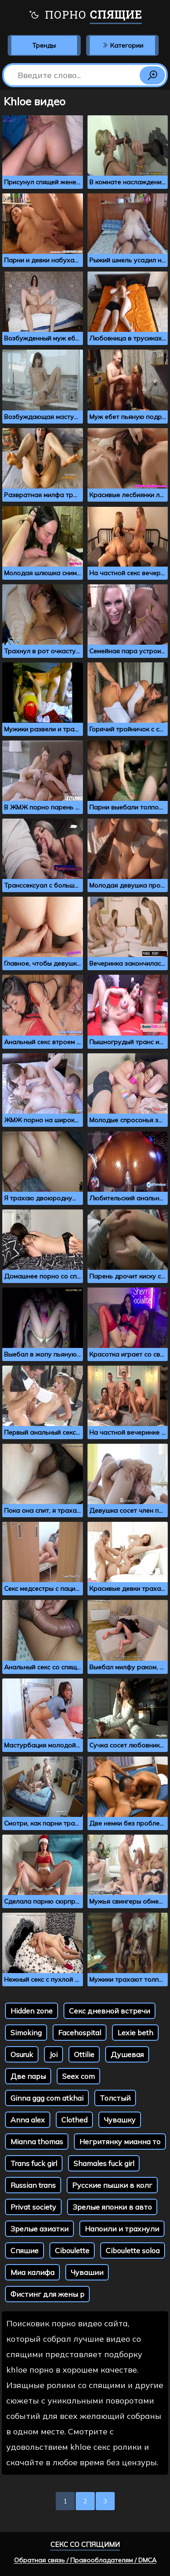 The height and width of the screenshot is (2576, 170). Describe the element at coordinates (32, 2272) in the screenshot. I see `Миа калифа` at that location.